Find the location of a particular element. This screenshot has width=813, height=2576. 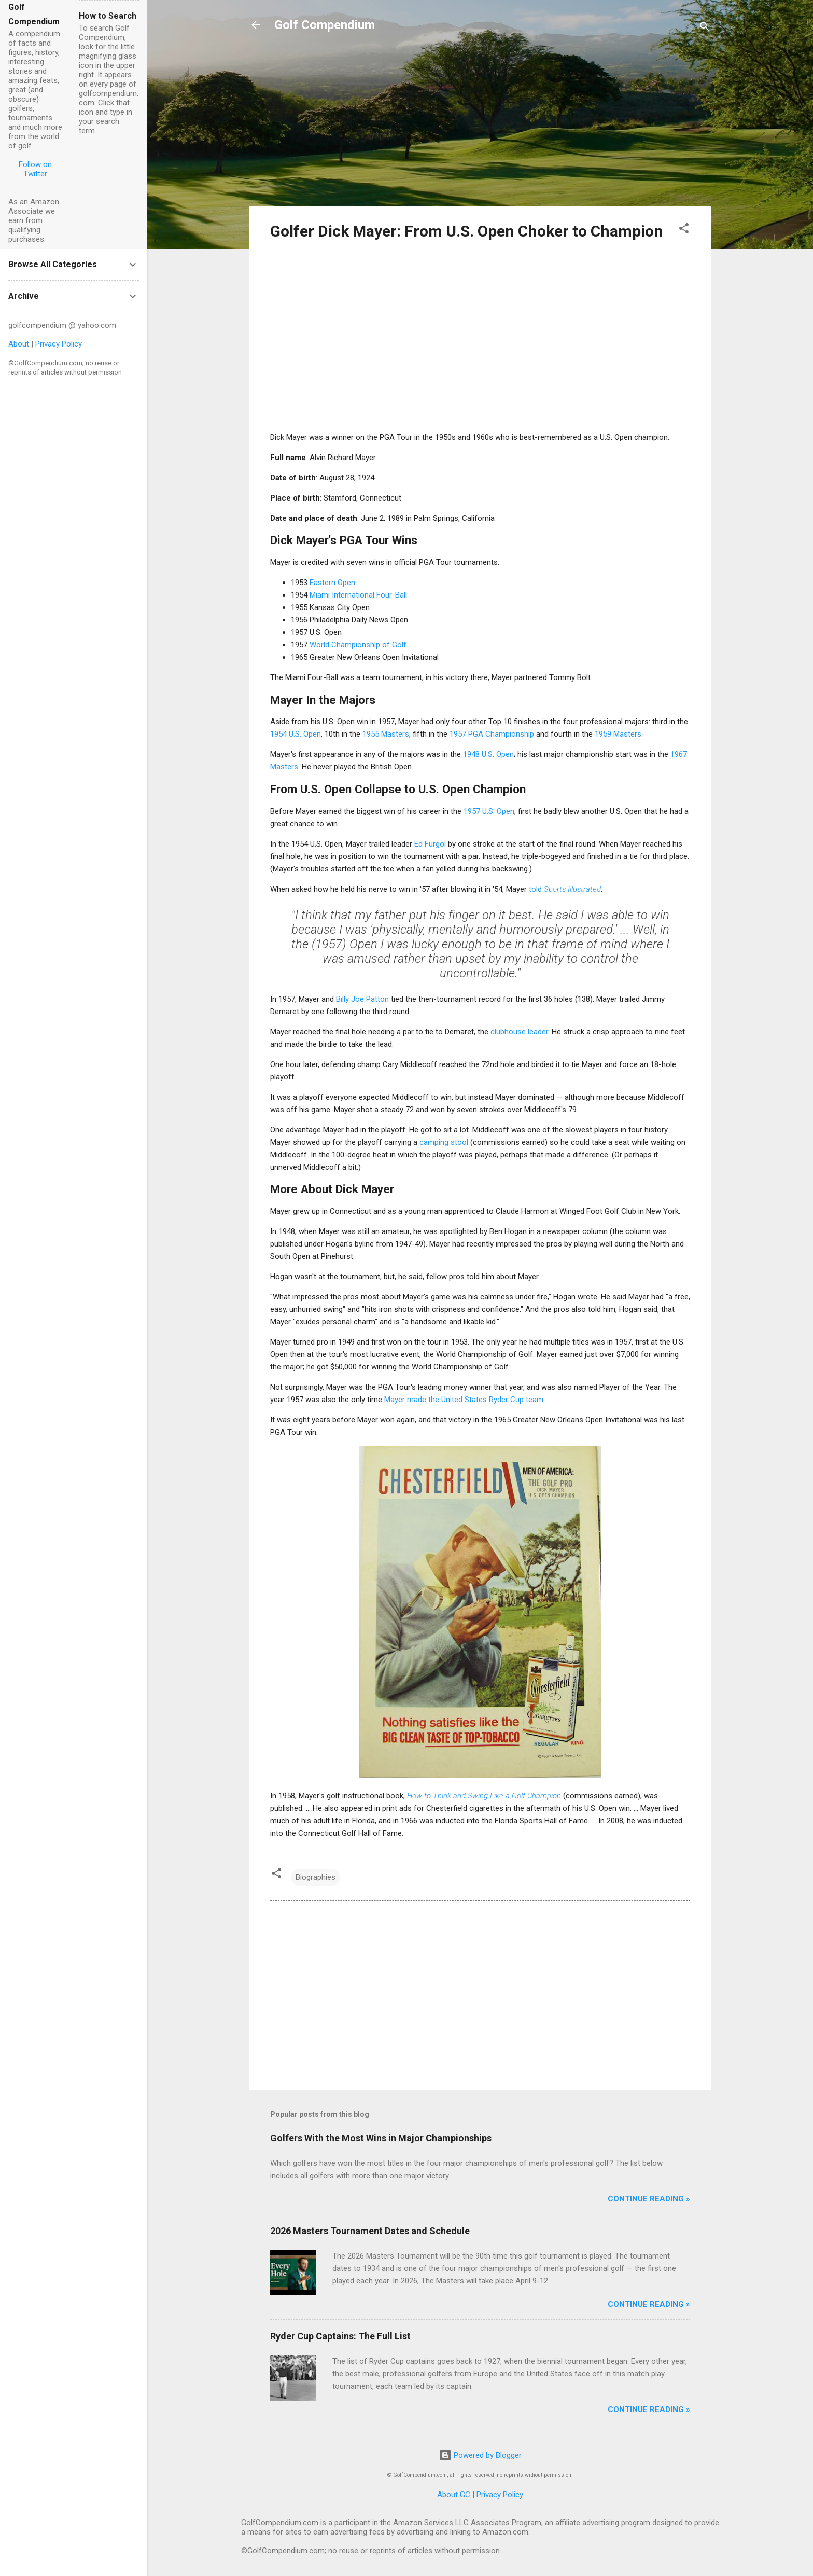

1955 Masters is located at coordinates (385, 734).